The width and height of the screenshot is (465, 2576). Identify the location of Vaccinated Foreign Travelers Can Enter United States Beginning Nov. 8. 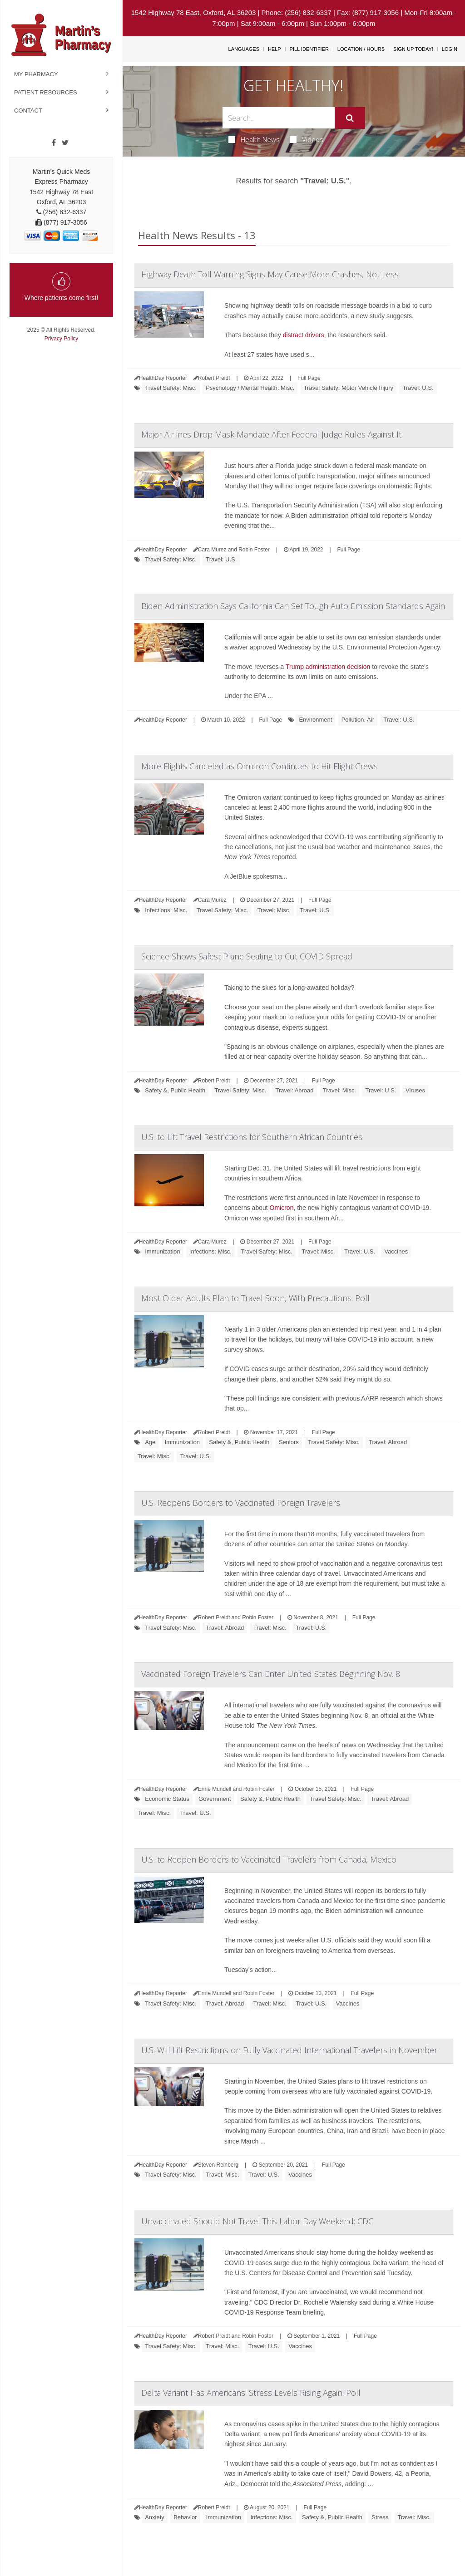
(270, 1673).